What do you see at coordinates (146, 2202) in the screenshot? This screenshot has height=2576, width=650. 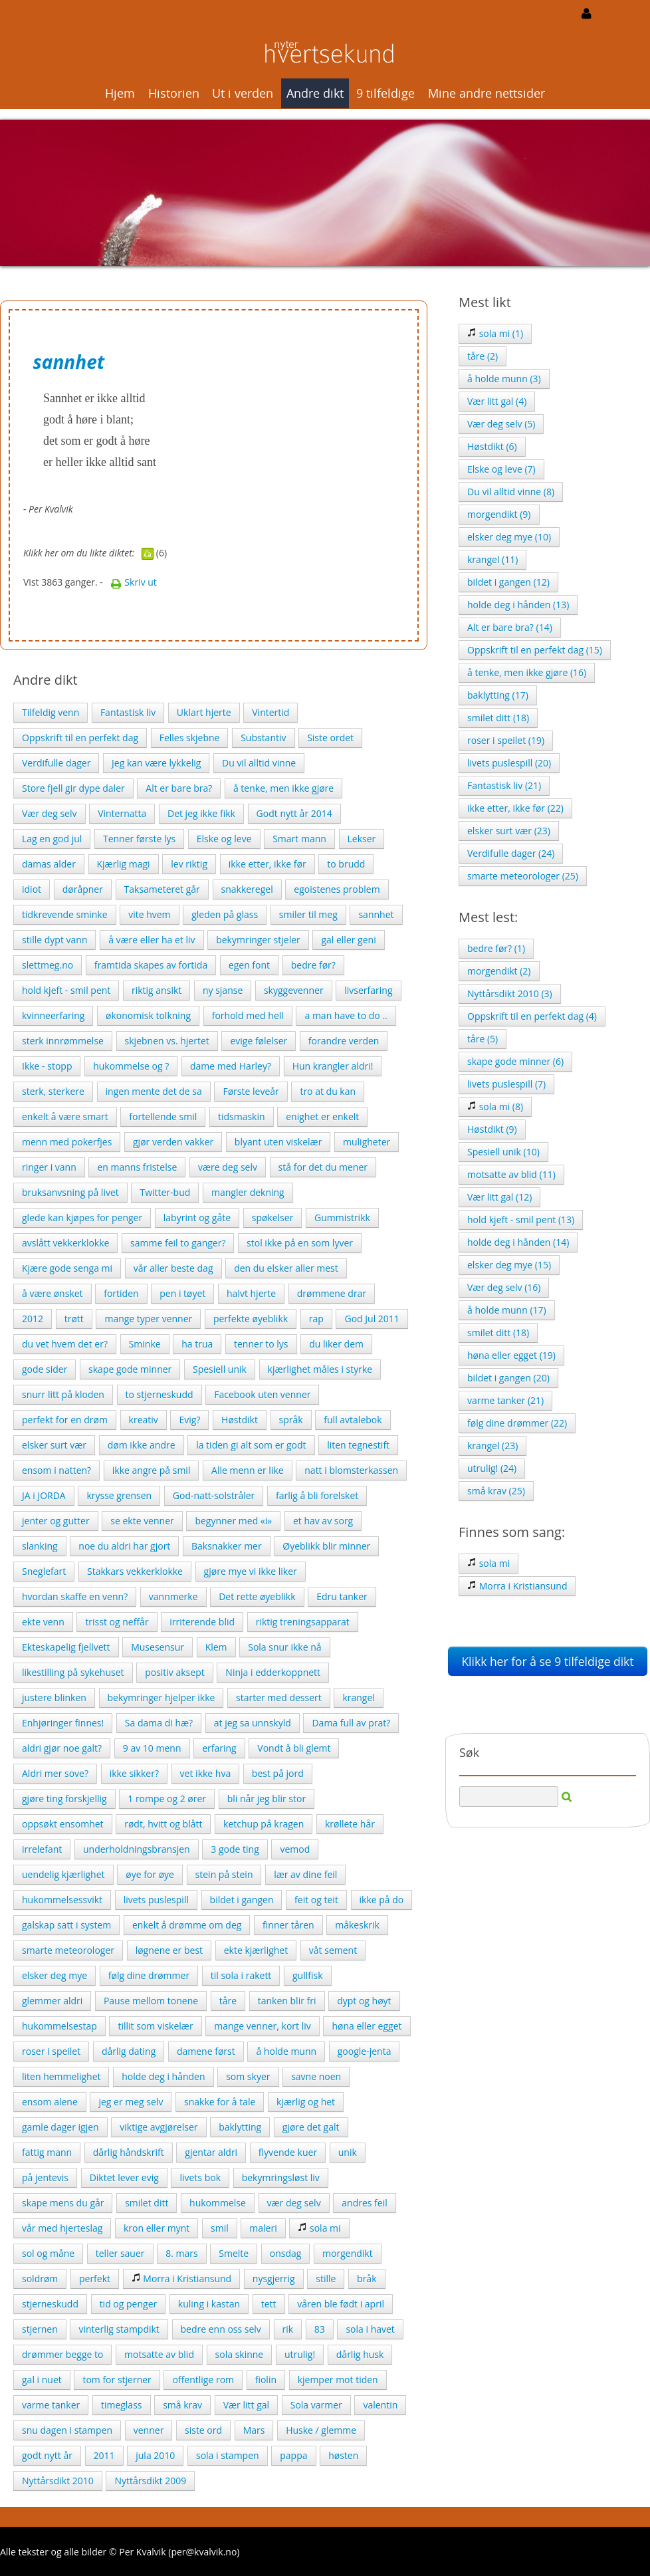 I see `smilet ditt` at bounding box center [146, 2202].